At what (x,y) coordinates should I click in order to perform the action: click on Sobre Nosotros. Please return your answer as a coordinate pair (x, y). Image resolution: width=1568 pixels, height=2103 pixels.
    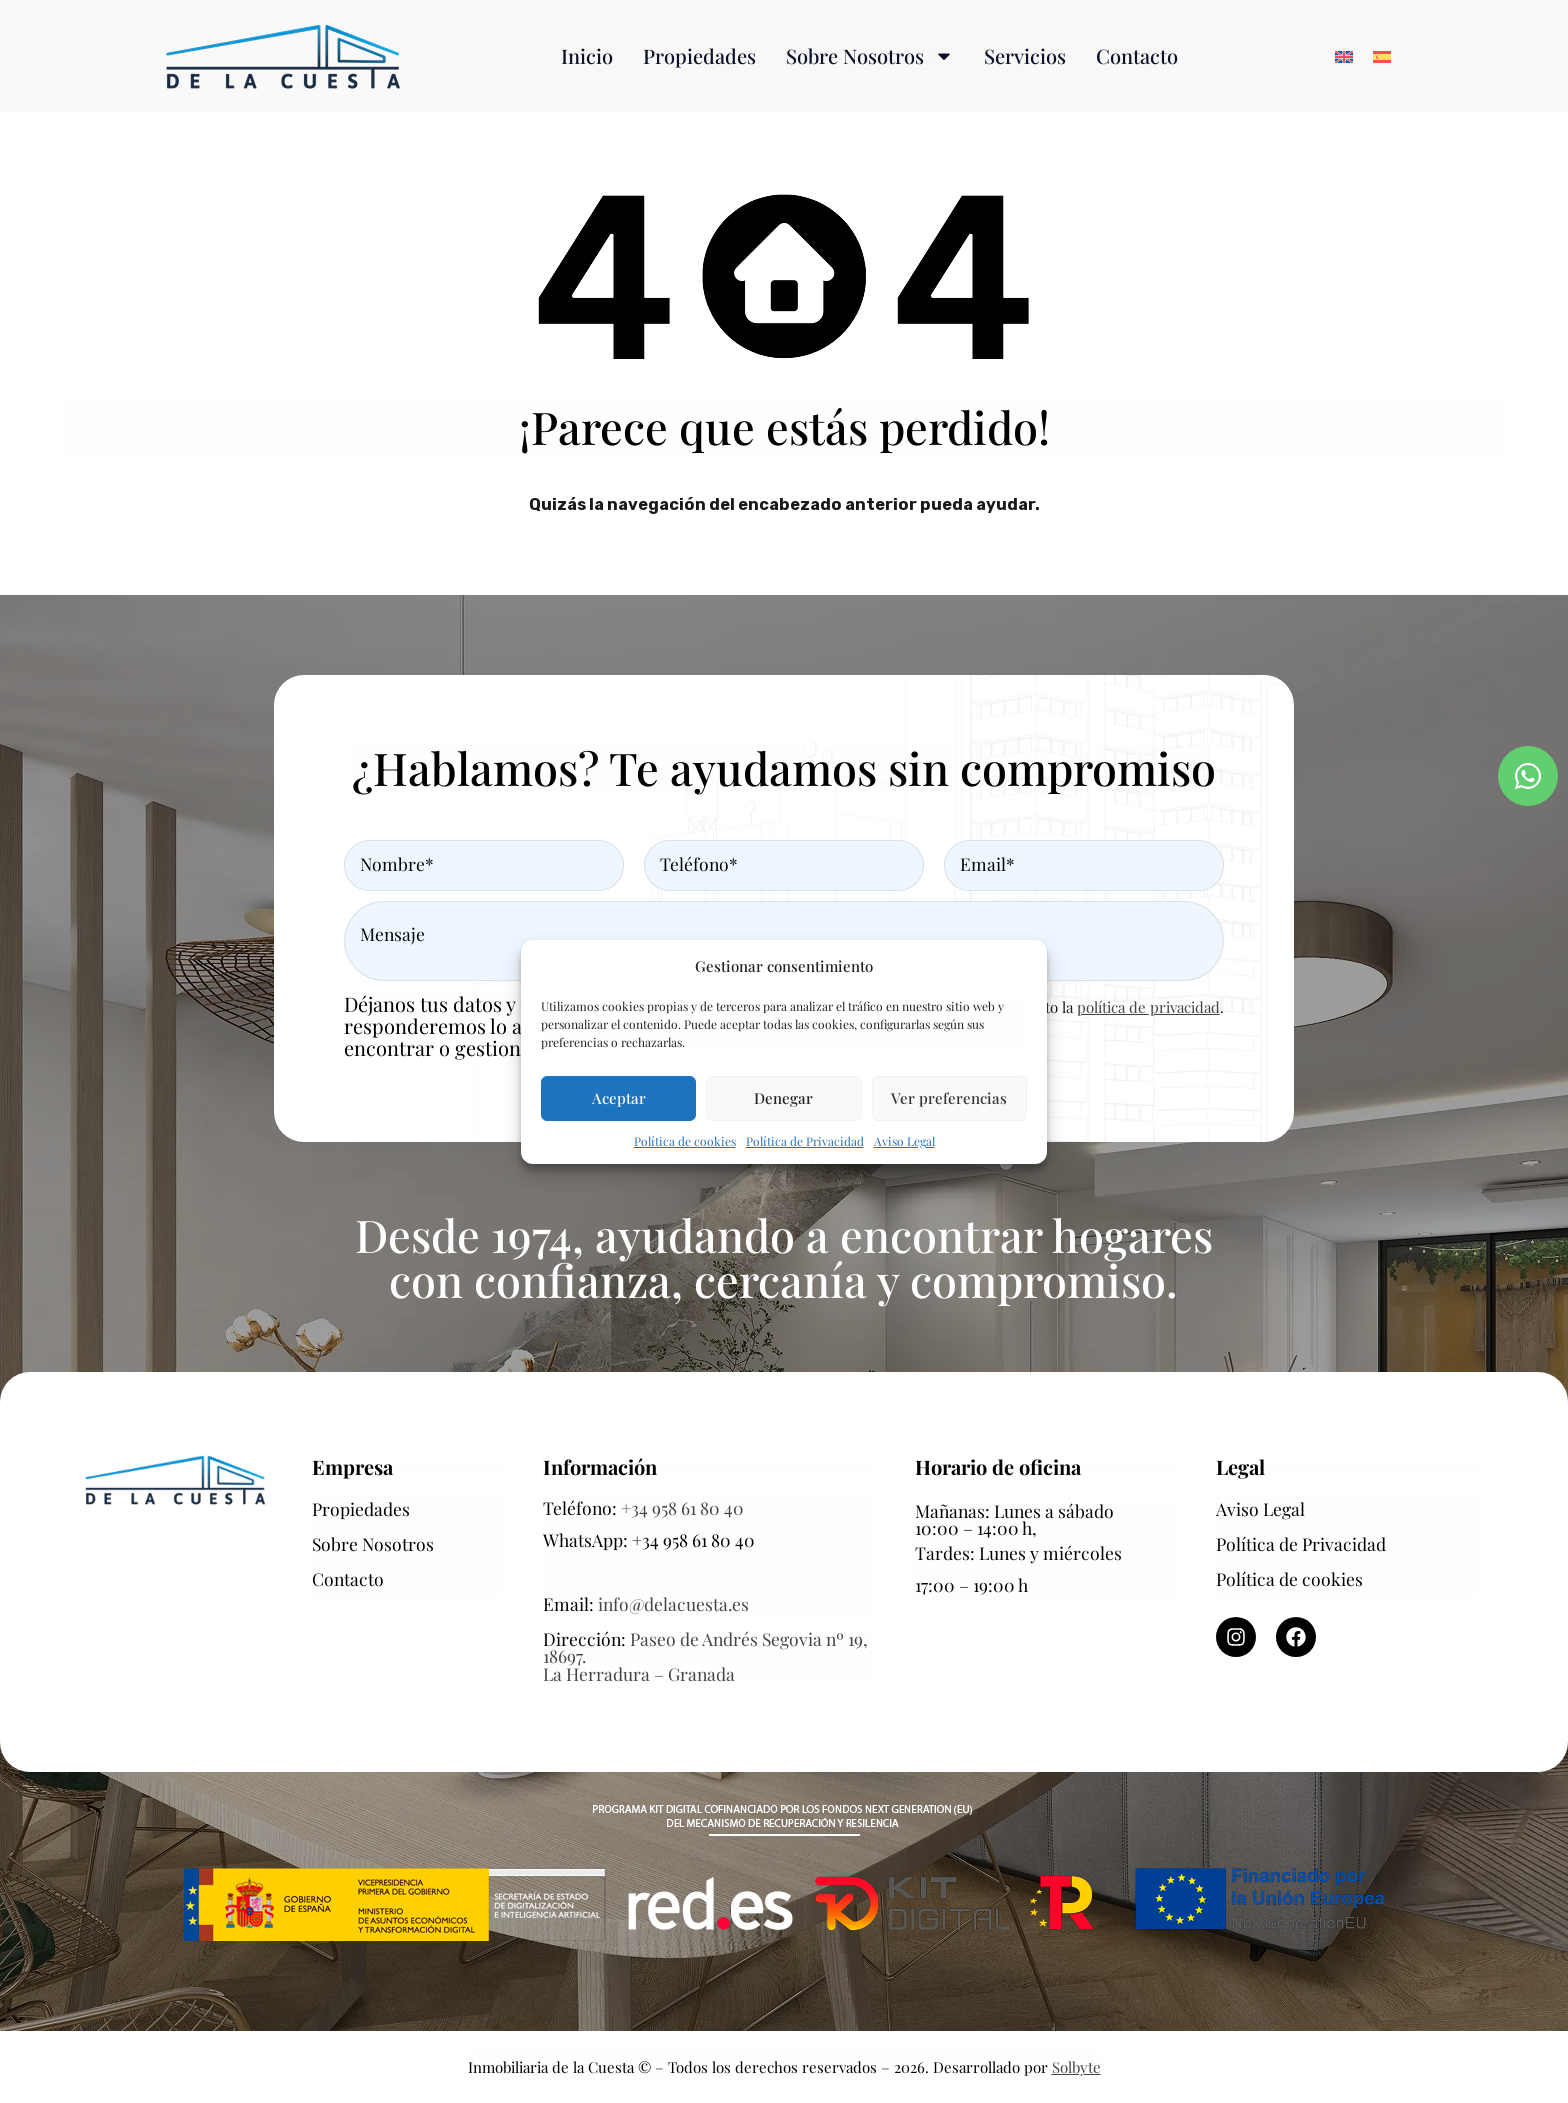
    Looking at the image, I should click on (870, 56).